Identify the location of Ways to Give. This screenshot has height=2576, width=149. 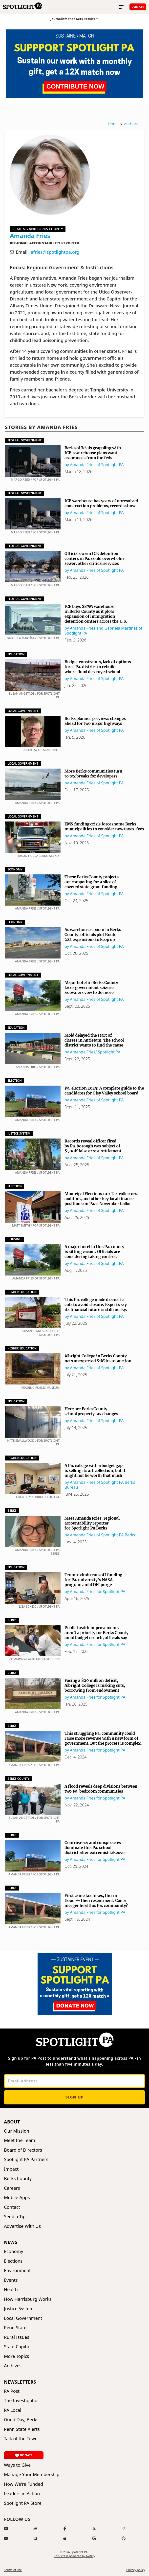
(17, 2465).